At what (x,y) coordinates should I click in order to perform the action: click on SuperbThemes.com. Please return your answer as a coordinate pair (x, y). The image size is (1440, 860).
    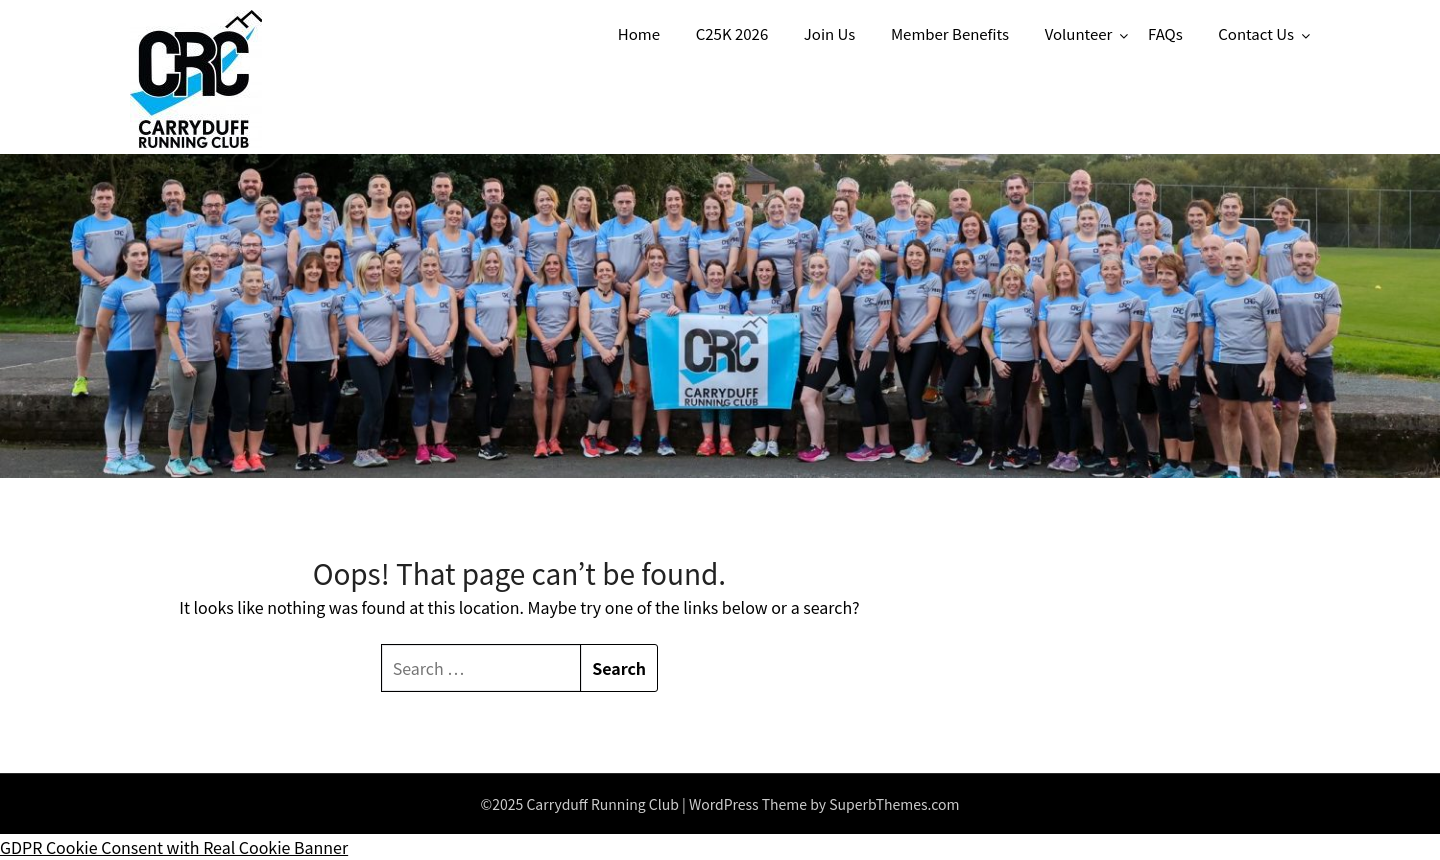
    Looking at the image, I should click on (894, 804).